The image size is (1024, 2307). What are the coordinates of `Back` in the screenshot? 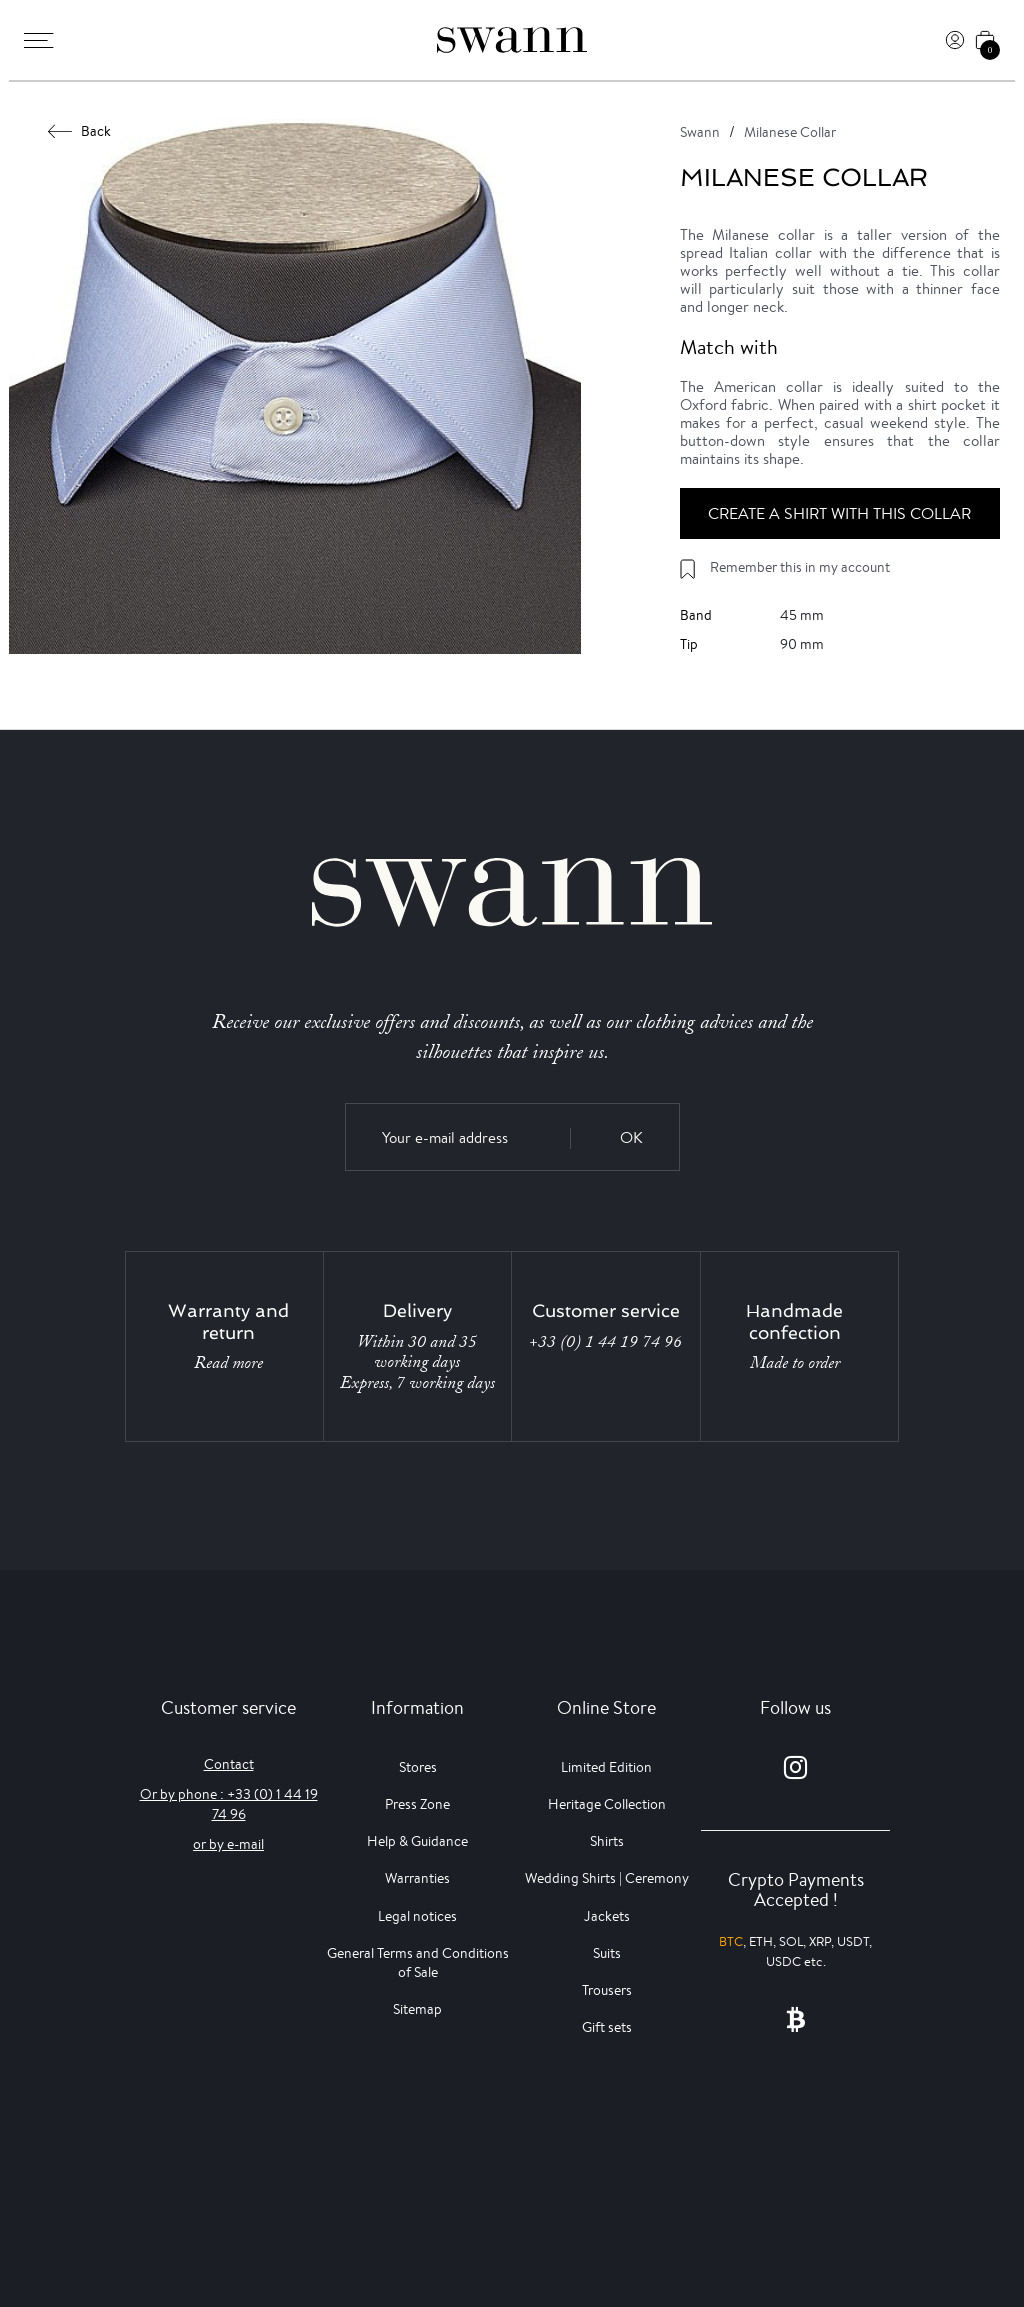 It's located at (80, 131).